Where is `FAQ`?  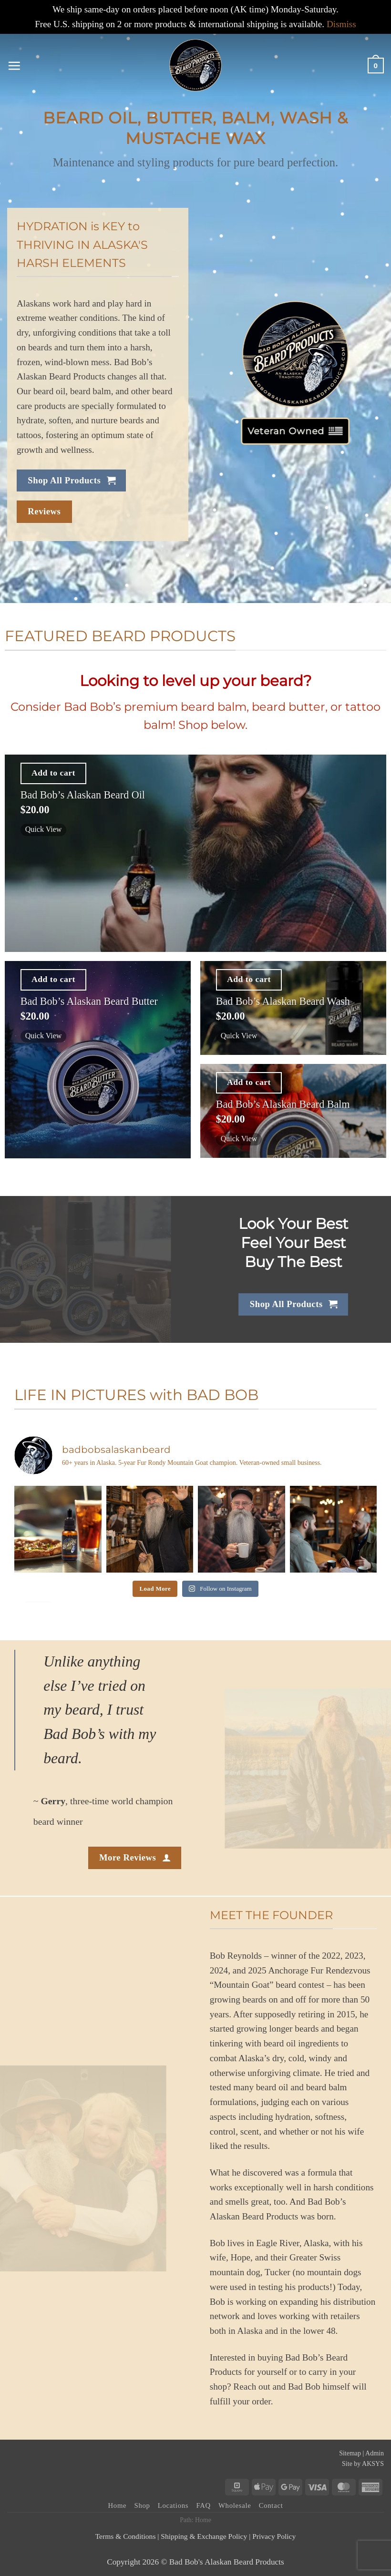
FAQ is located at coordinates (203, 2505).